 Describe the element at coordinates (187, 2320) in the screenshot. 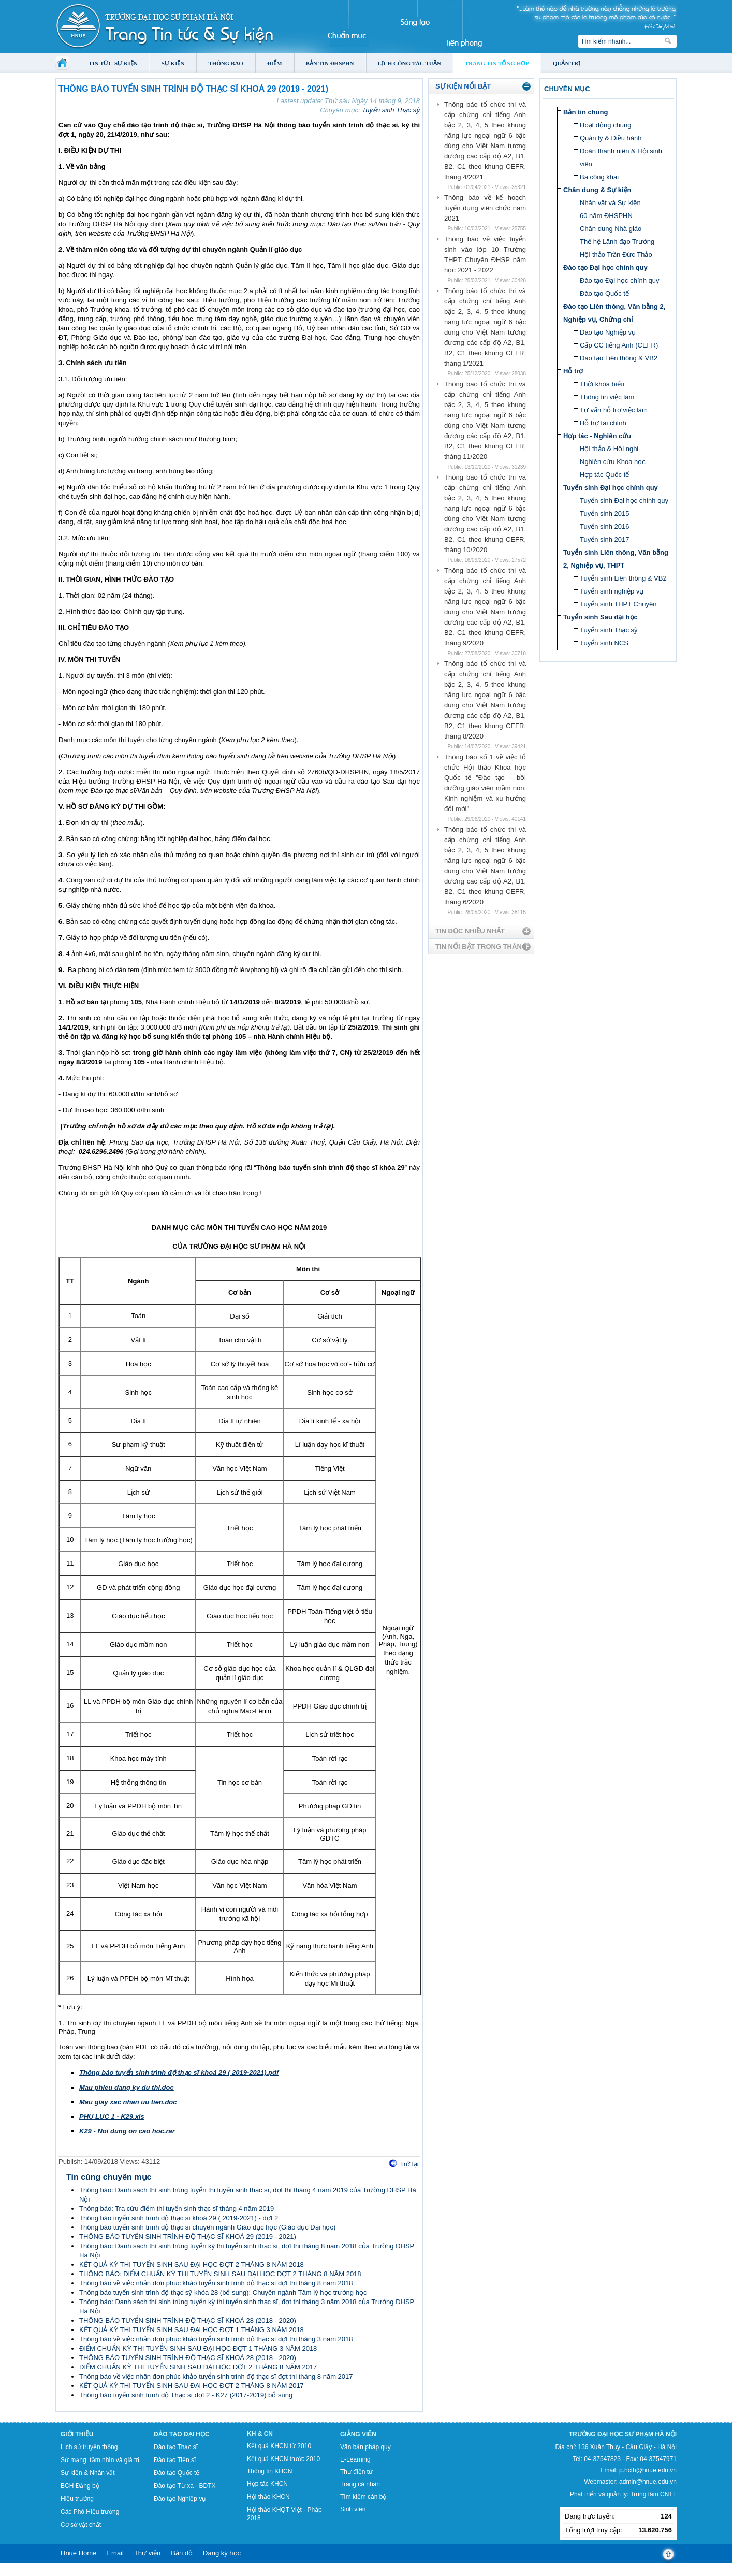

I see `THÔNG BÁO TUYỂN SINH TRÌNH ĐỘ THẠC SĨ KHOÁ 28 (2018 - 2020)` at that location.